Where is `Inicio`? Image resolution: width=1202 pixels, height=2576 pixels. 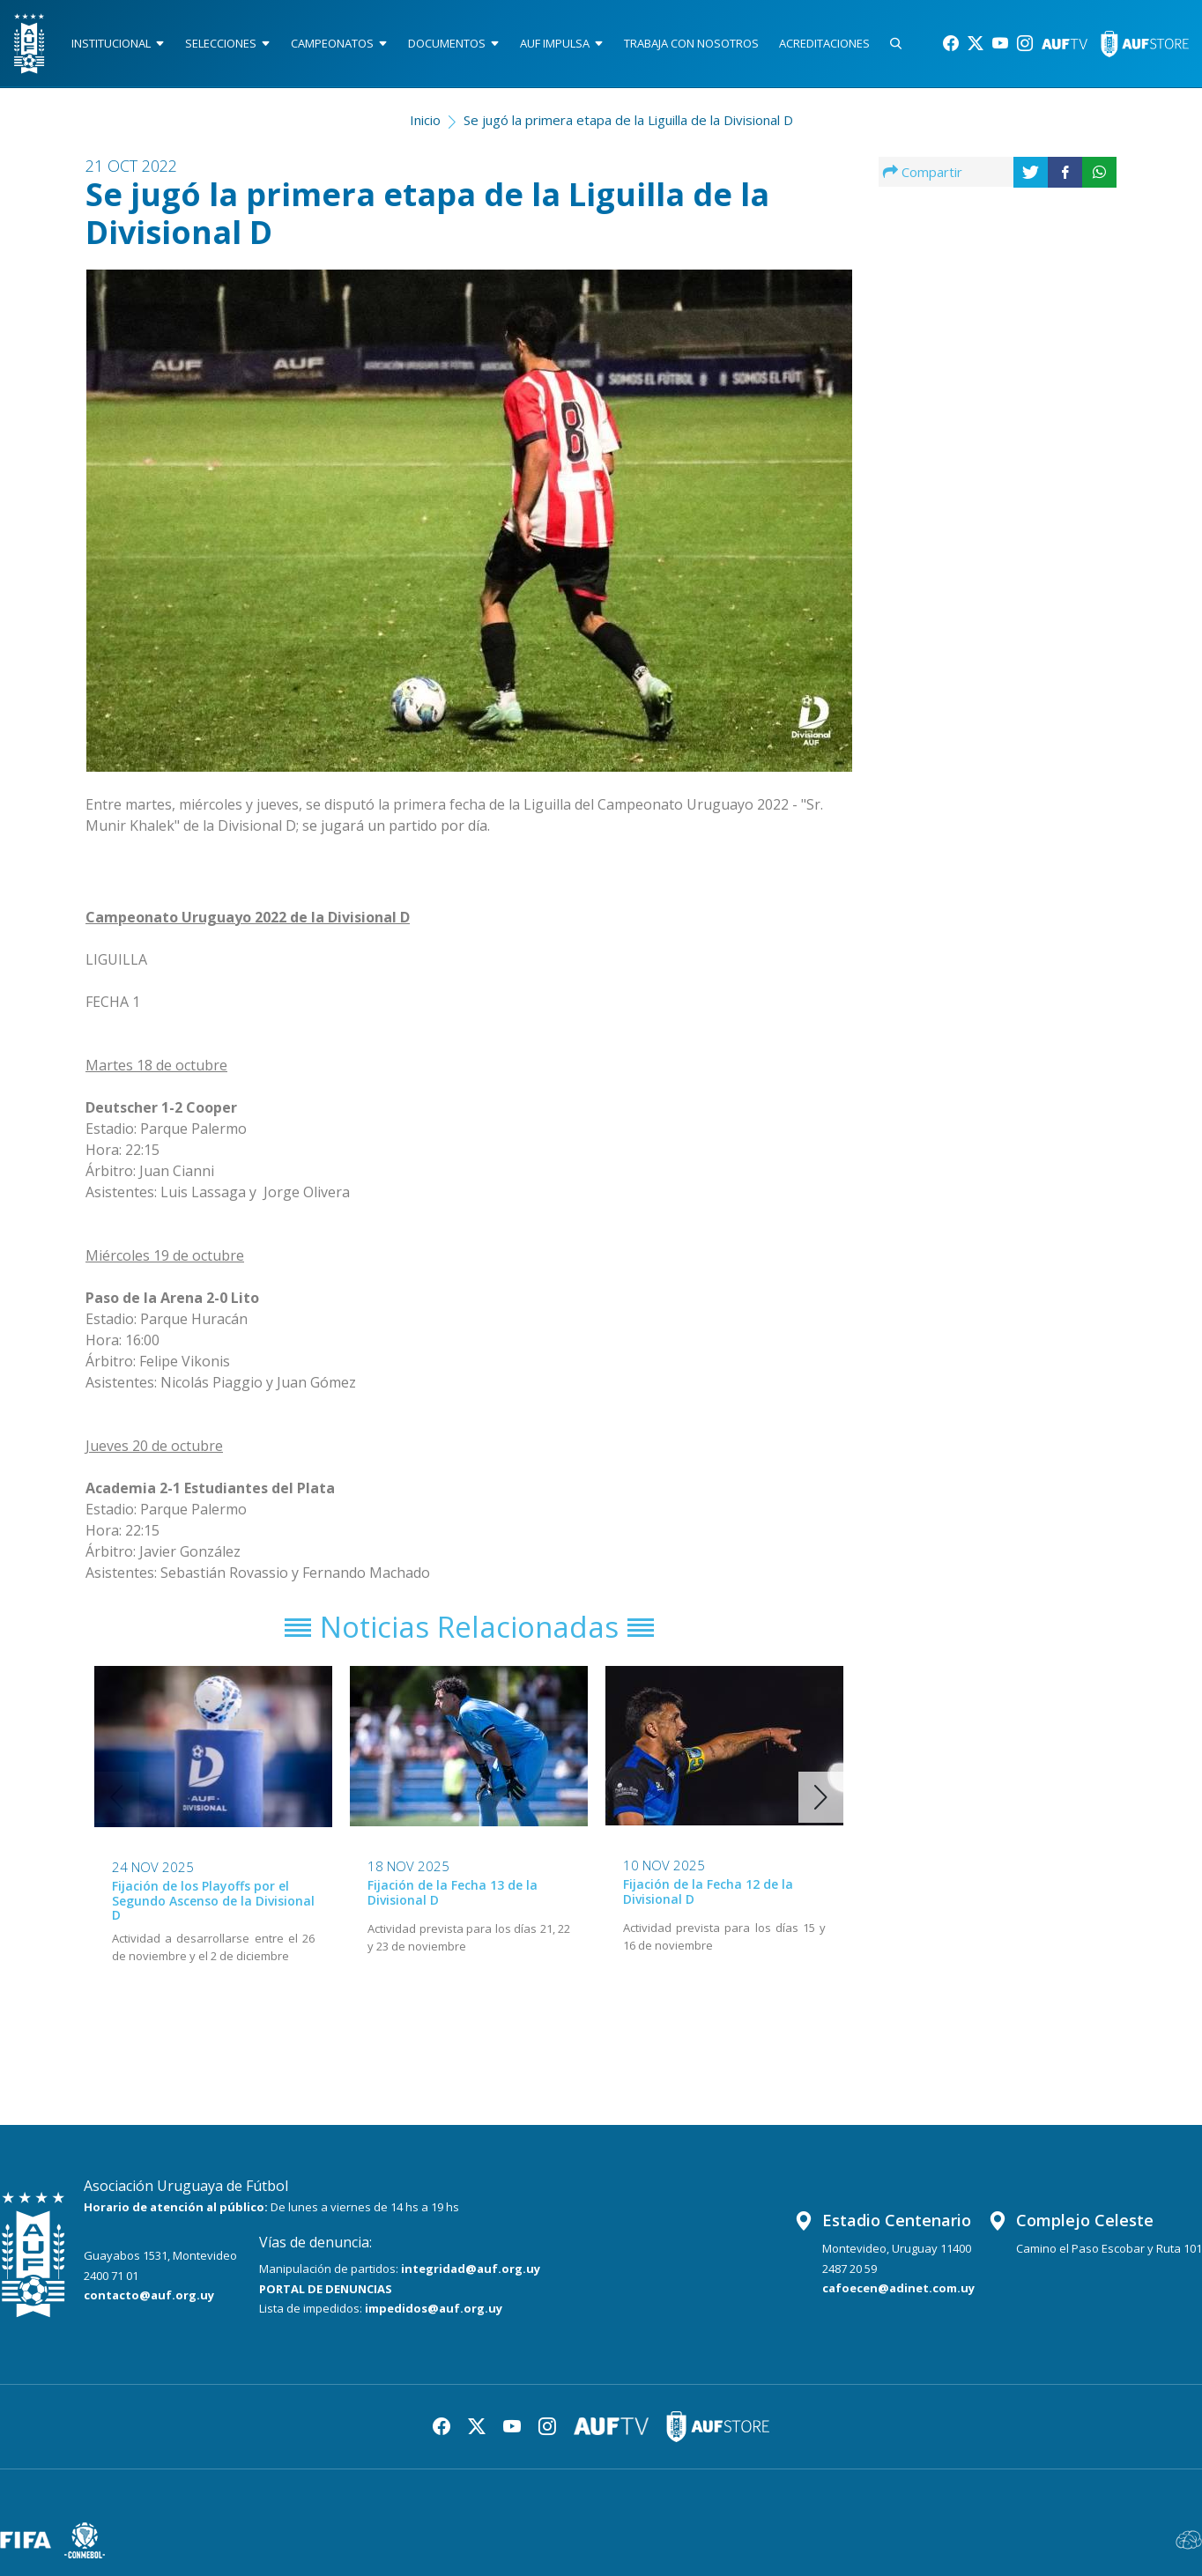
Inicio is located at coordinates (425, 120).